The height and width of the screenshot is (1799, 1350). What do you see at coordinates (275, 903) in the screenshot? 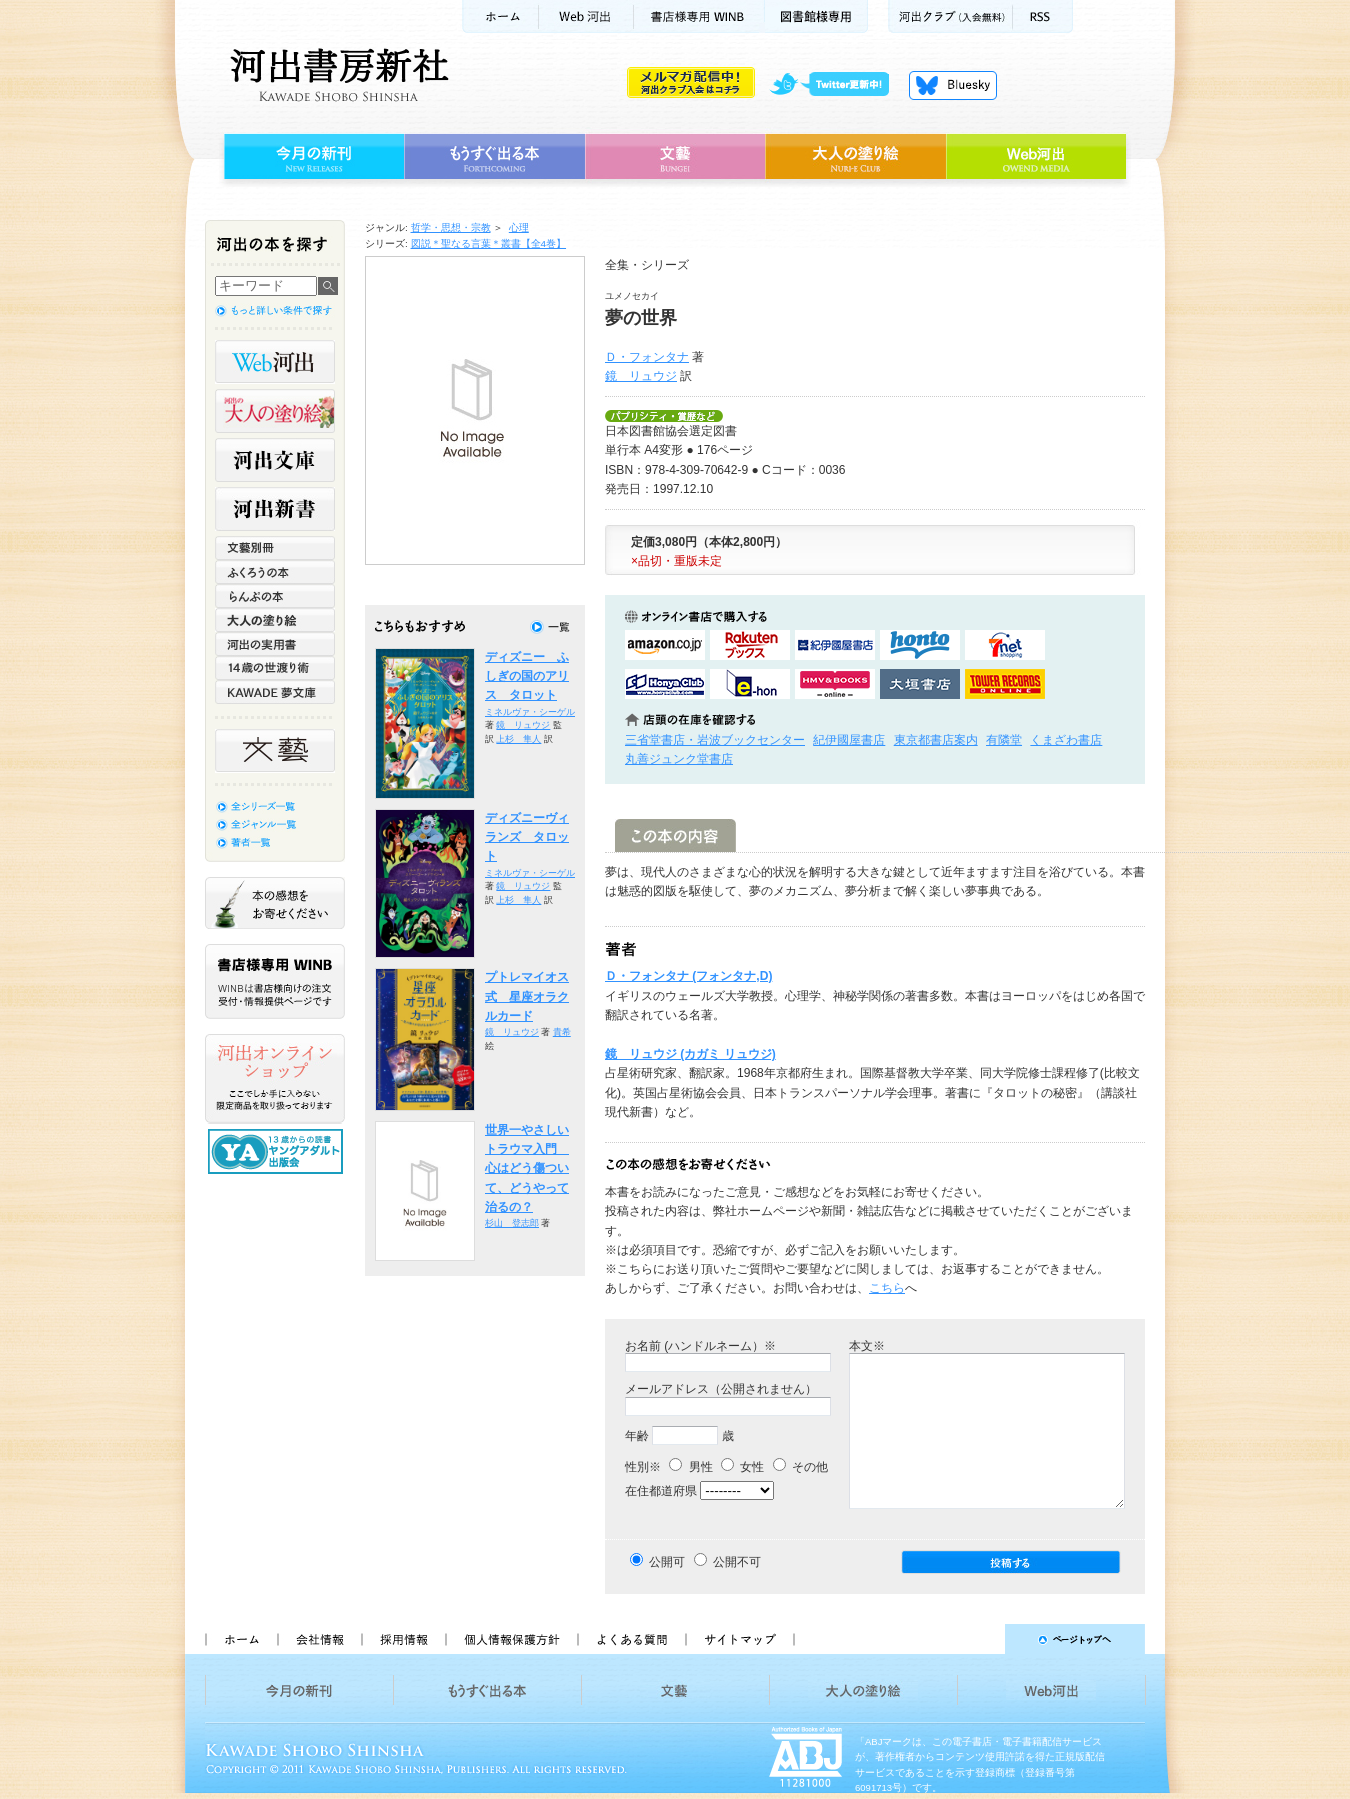
I see `本の感想をお寄せください` at bounding box center [275, 903].